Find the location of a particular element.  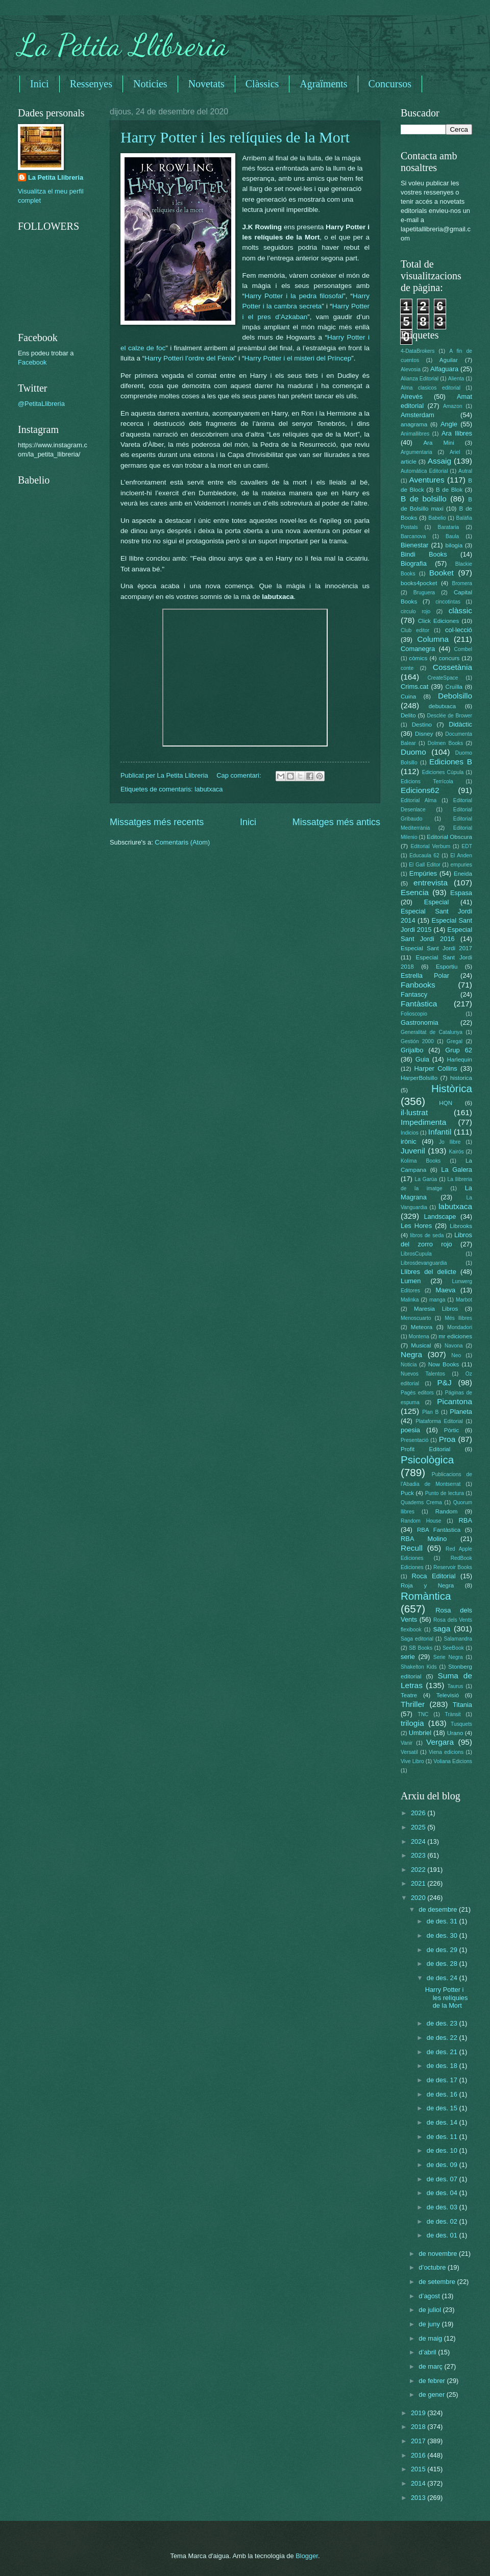

Comentaris (Atom) is located at coordinates (182, 842).